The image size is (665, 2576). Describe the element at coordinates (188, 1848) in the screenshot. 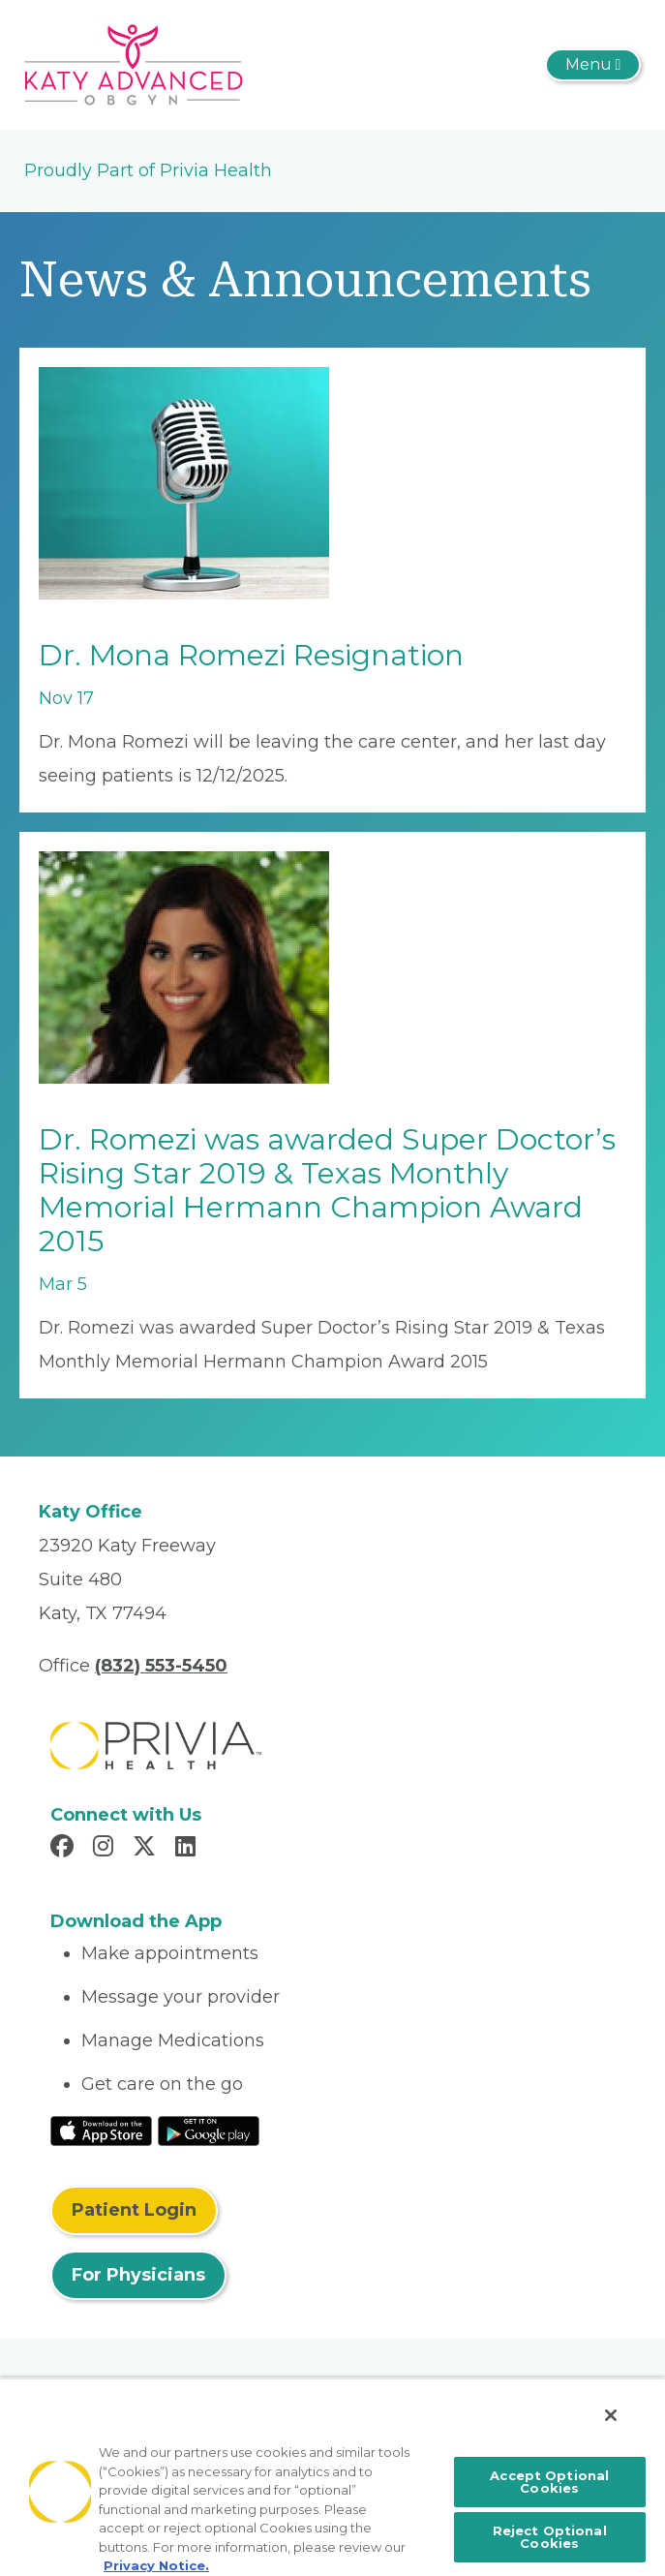

I see `[Read more in LinkedIn]` at that location.